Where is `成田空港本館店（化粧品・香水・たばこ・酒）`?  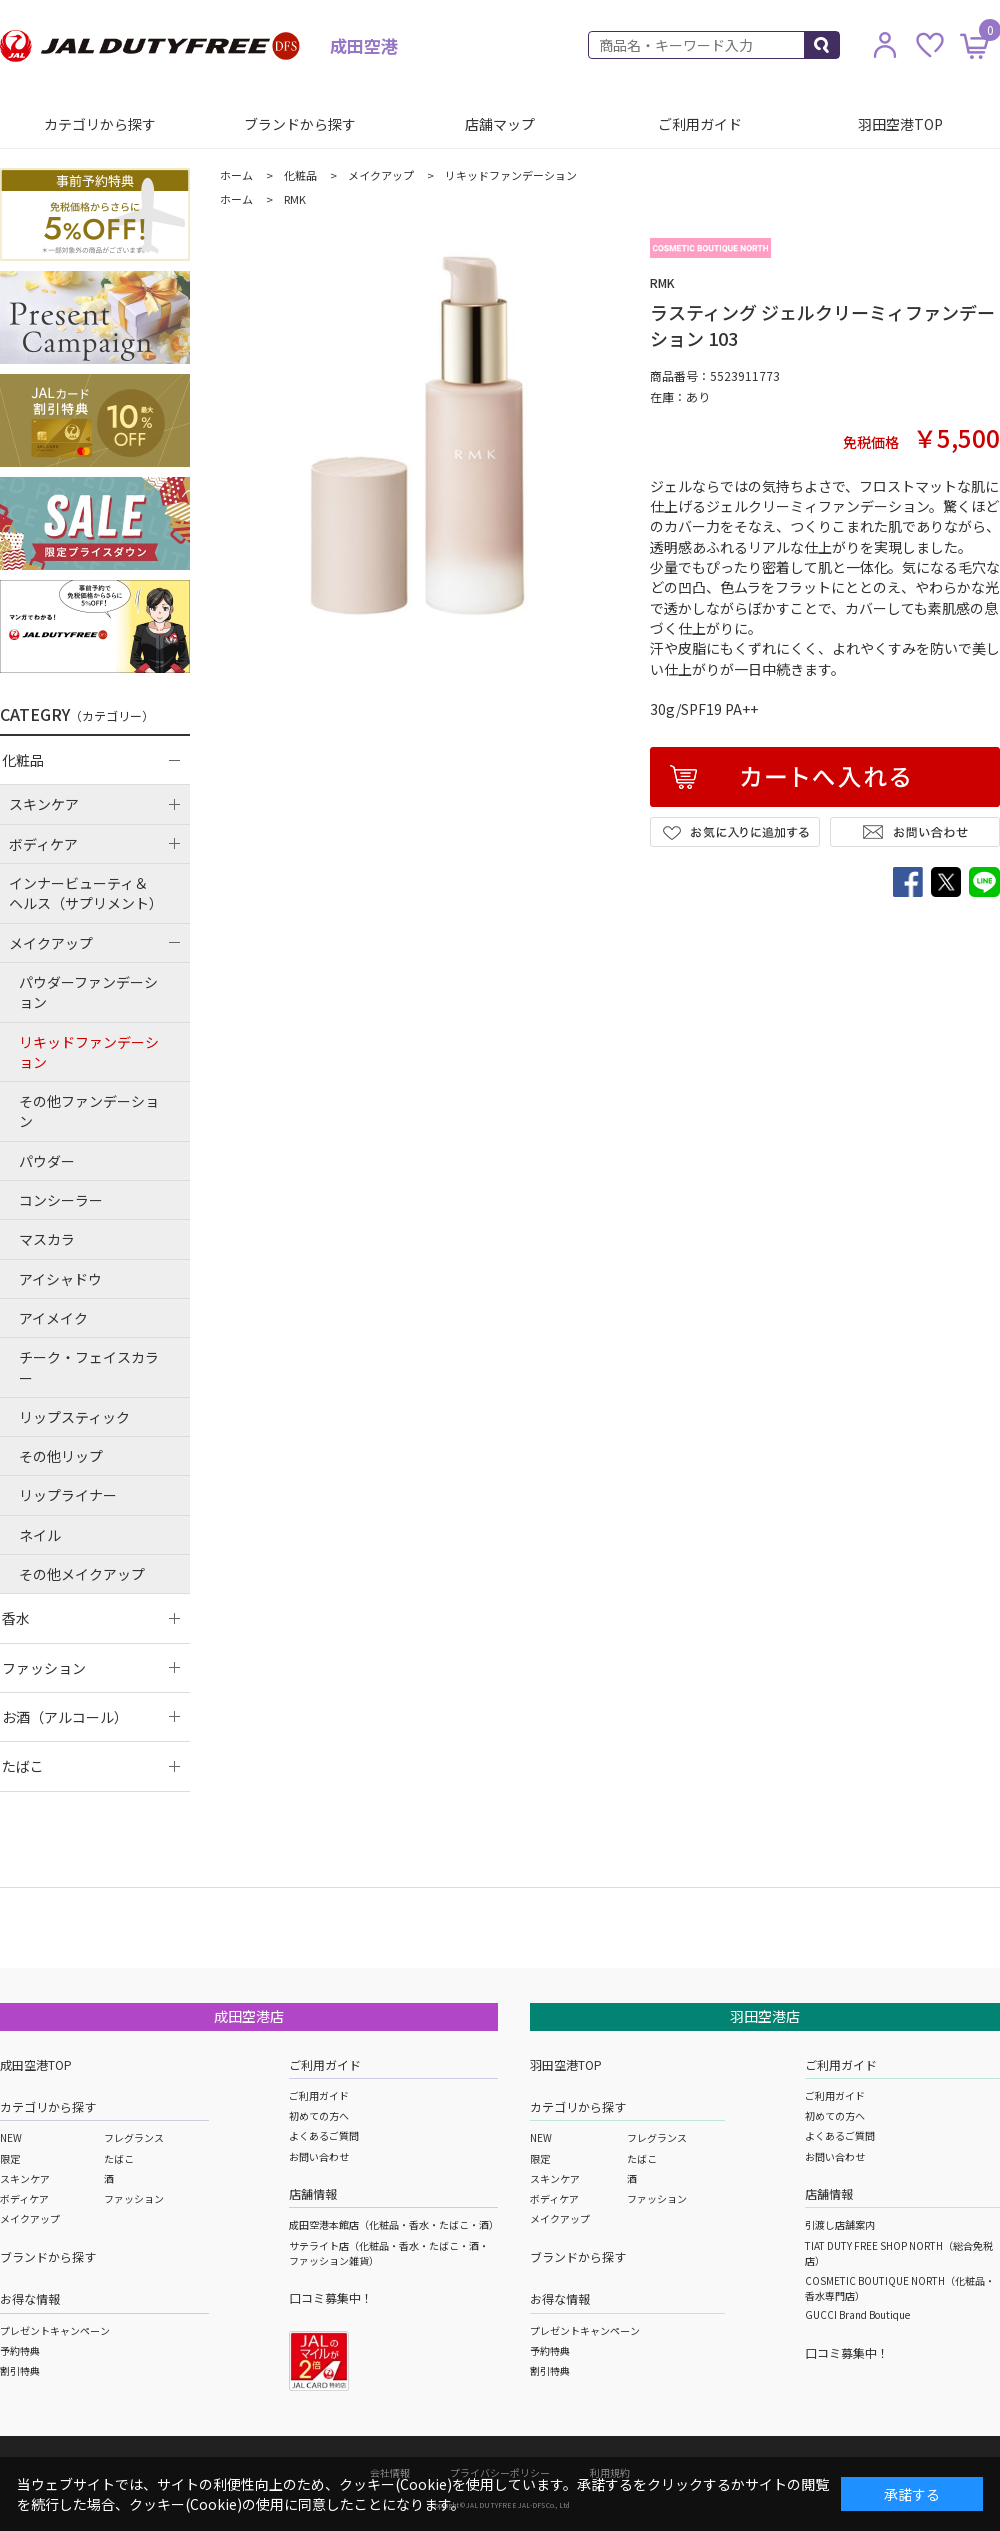
成田空港本館店（化粧品・香水・たばこ・酒） is located at coordinates (394, 2224).